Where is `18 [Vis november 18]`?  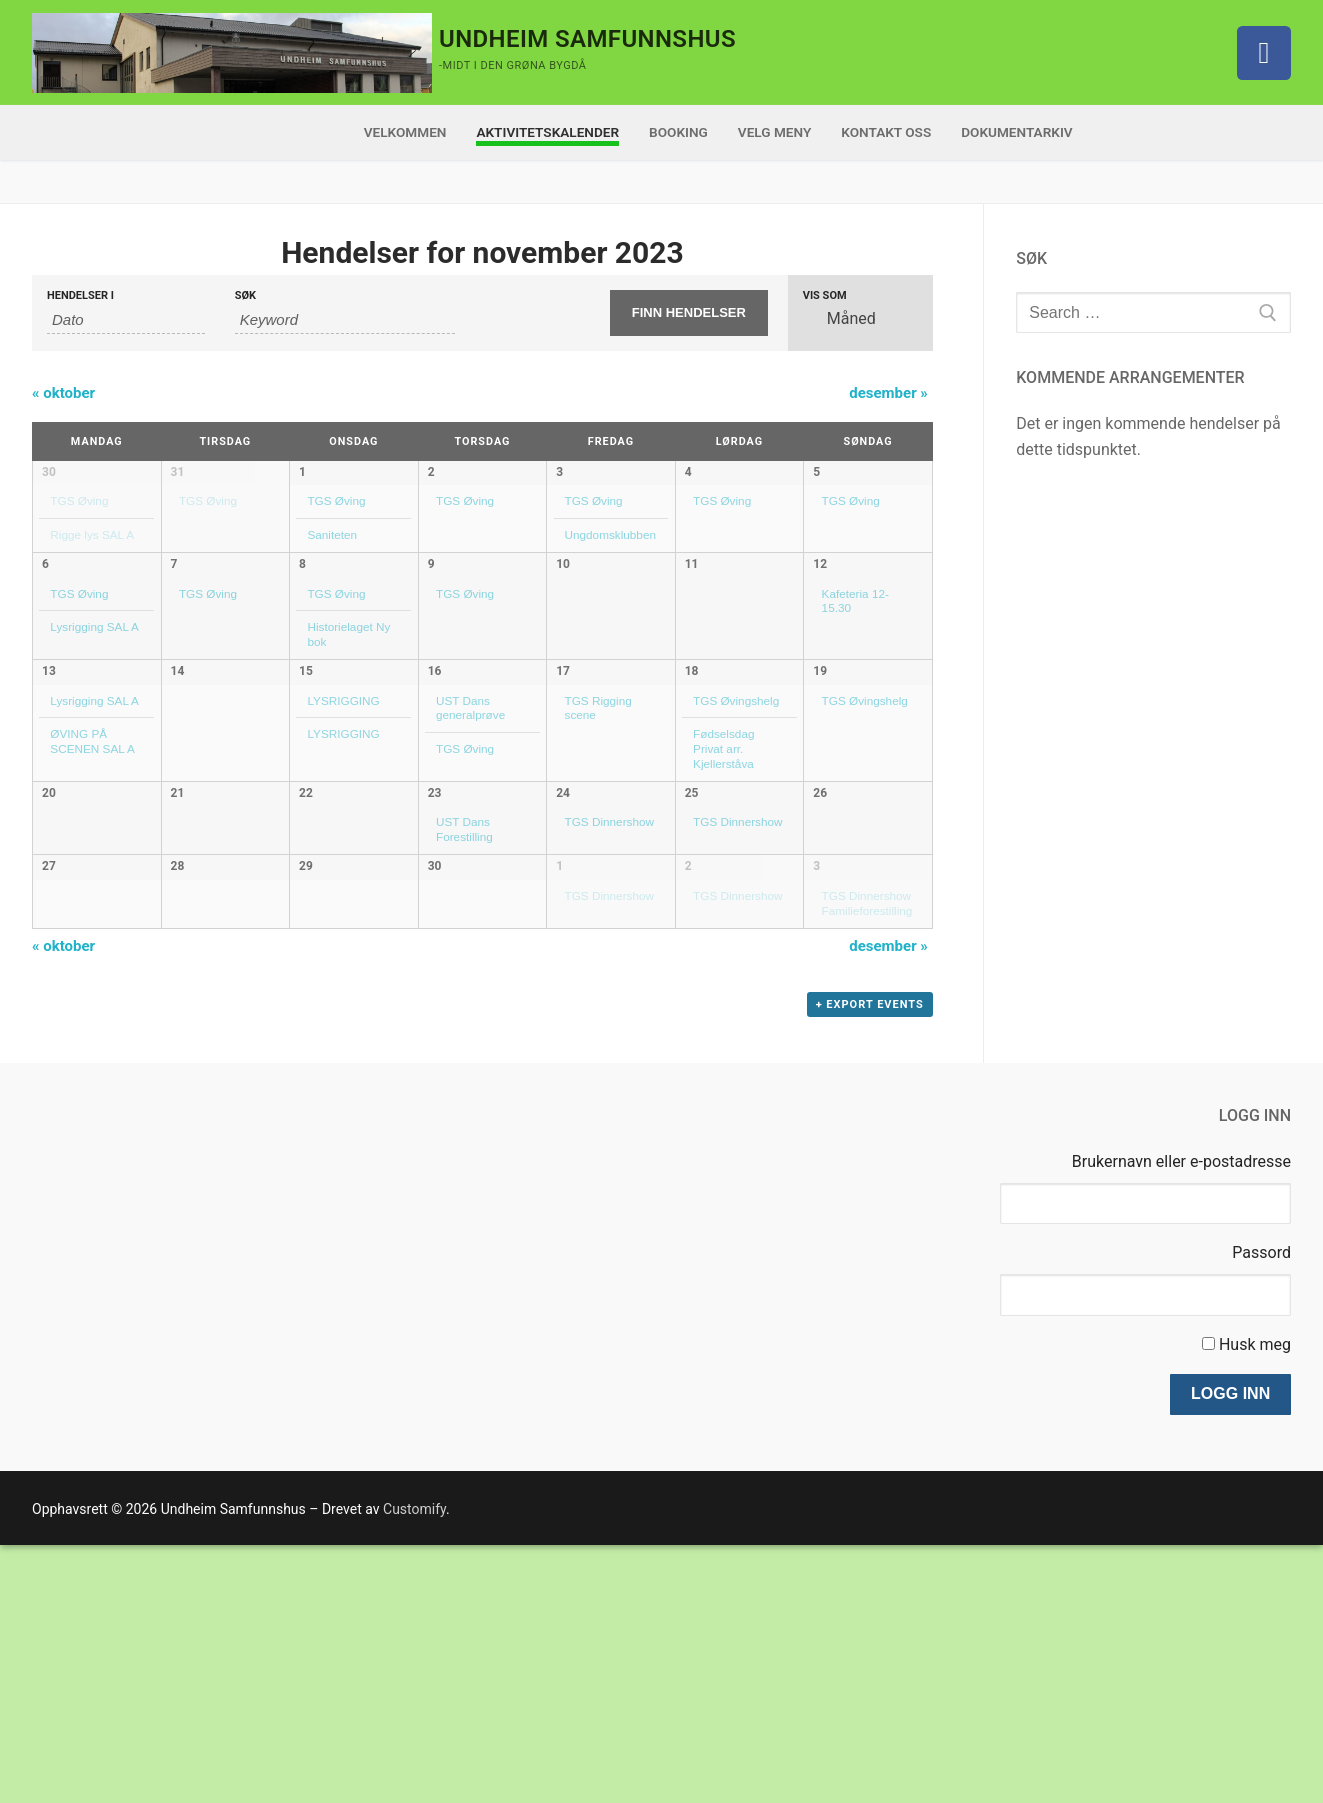 18 [Vis november 18] is located at coordinates (692, 762).